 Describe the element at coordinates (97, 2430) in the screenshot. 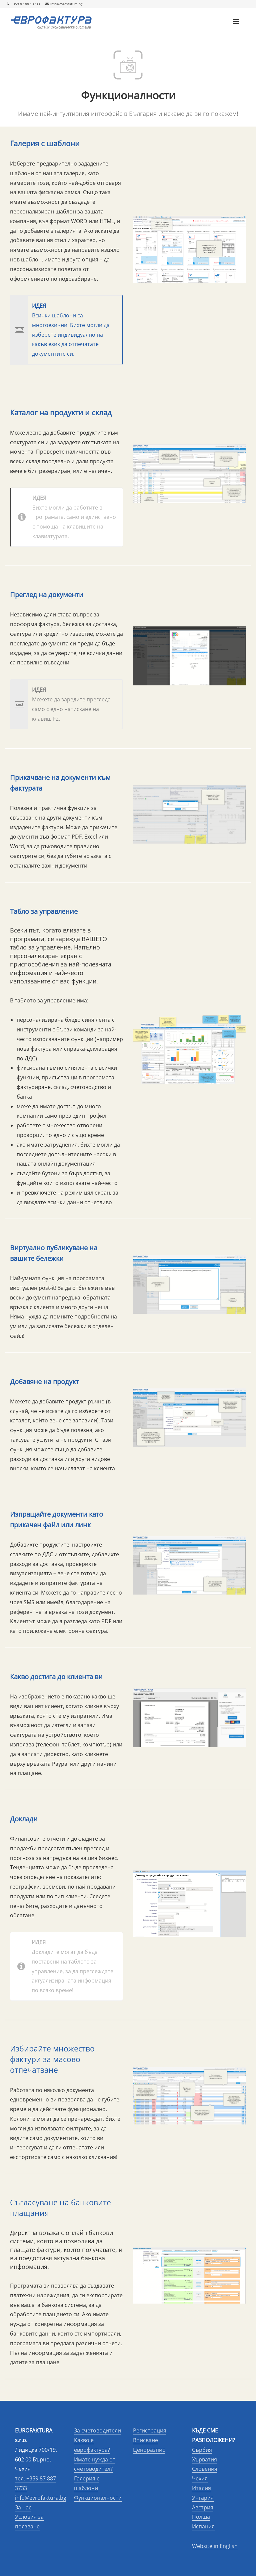

I see `За счетоводители` at that location.